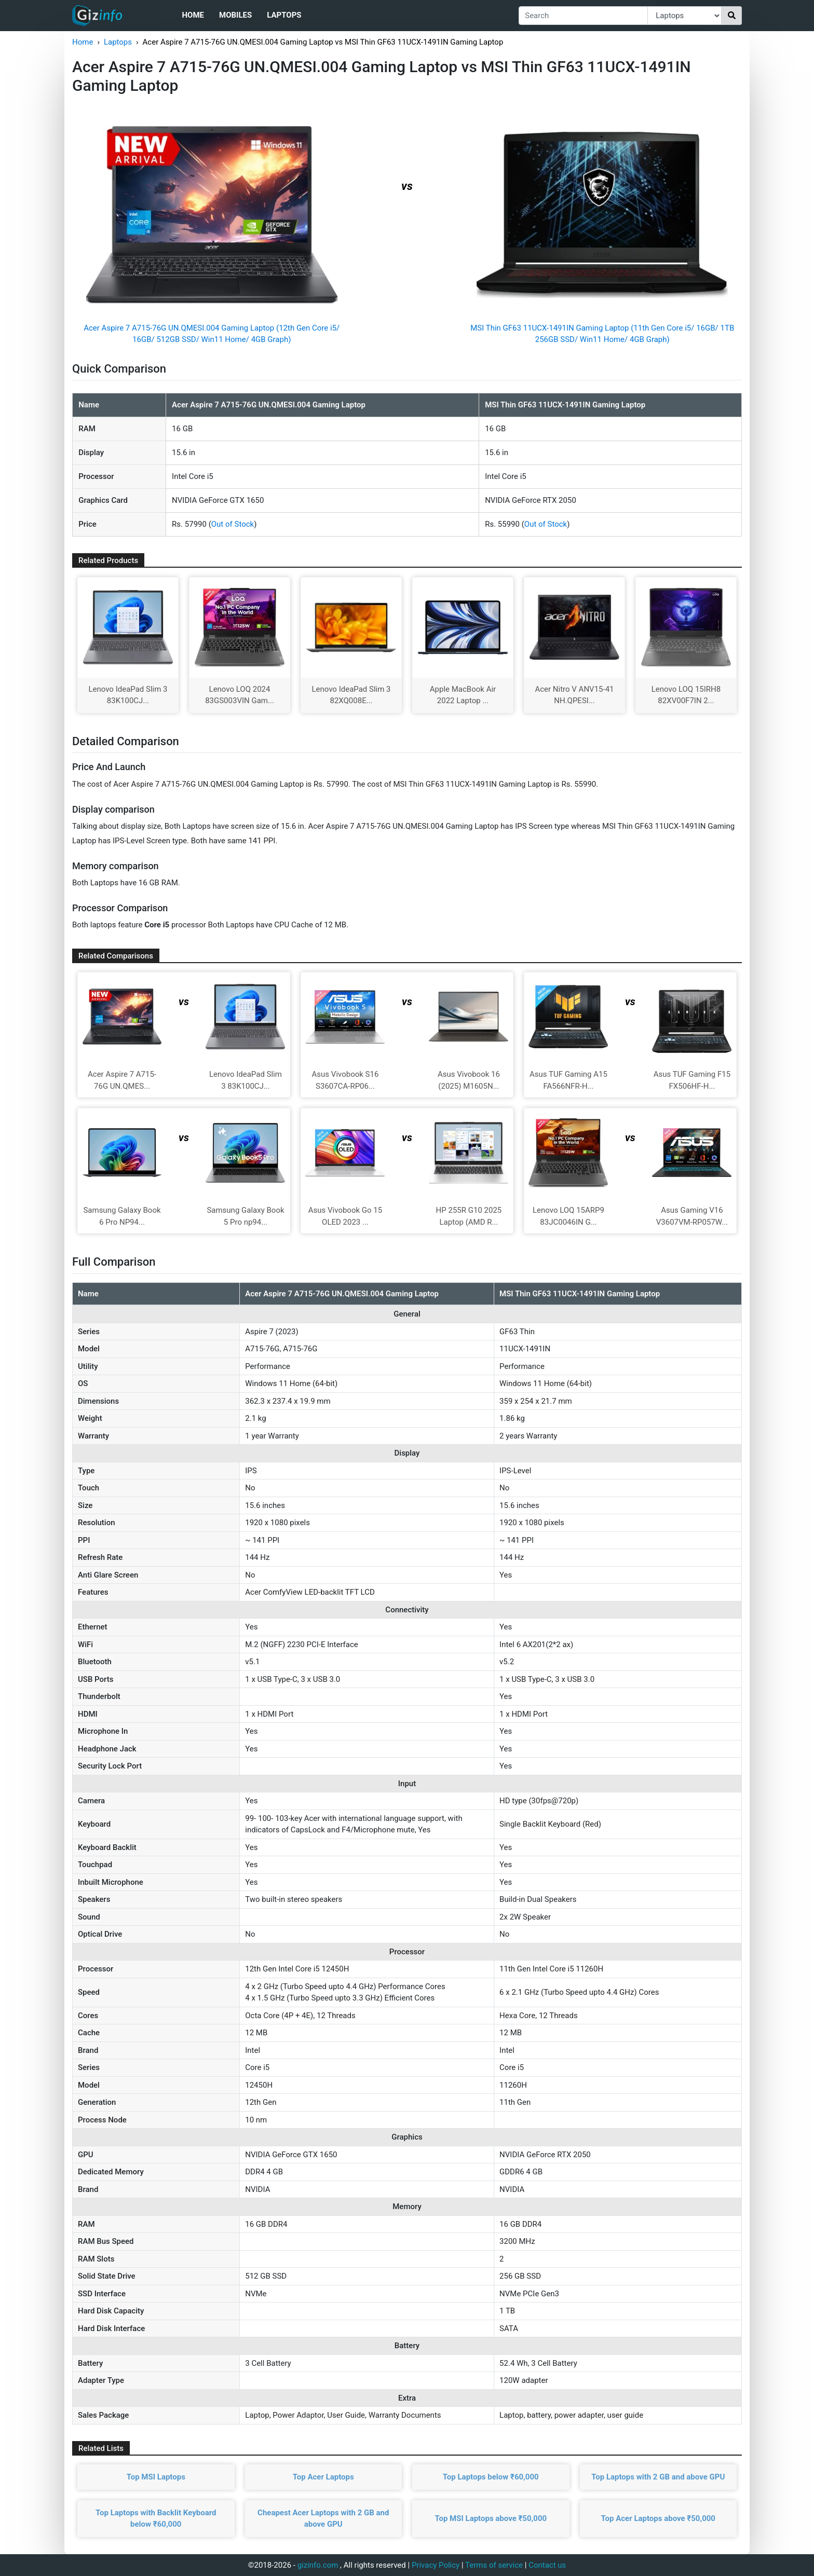  I want to click on Laptops, so click(284, 15).